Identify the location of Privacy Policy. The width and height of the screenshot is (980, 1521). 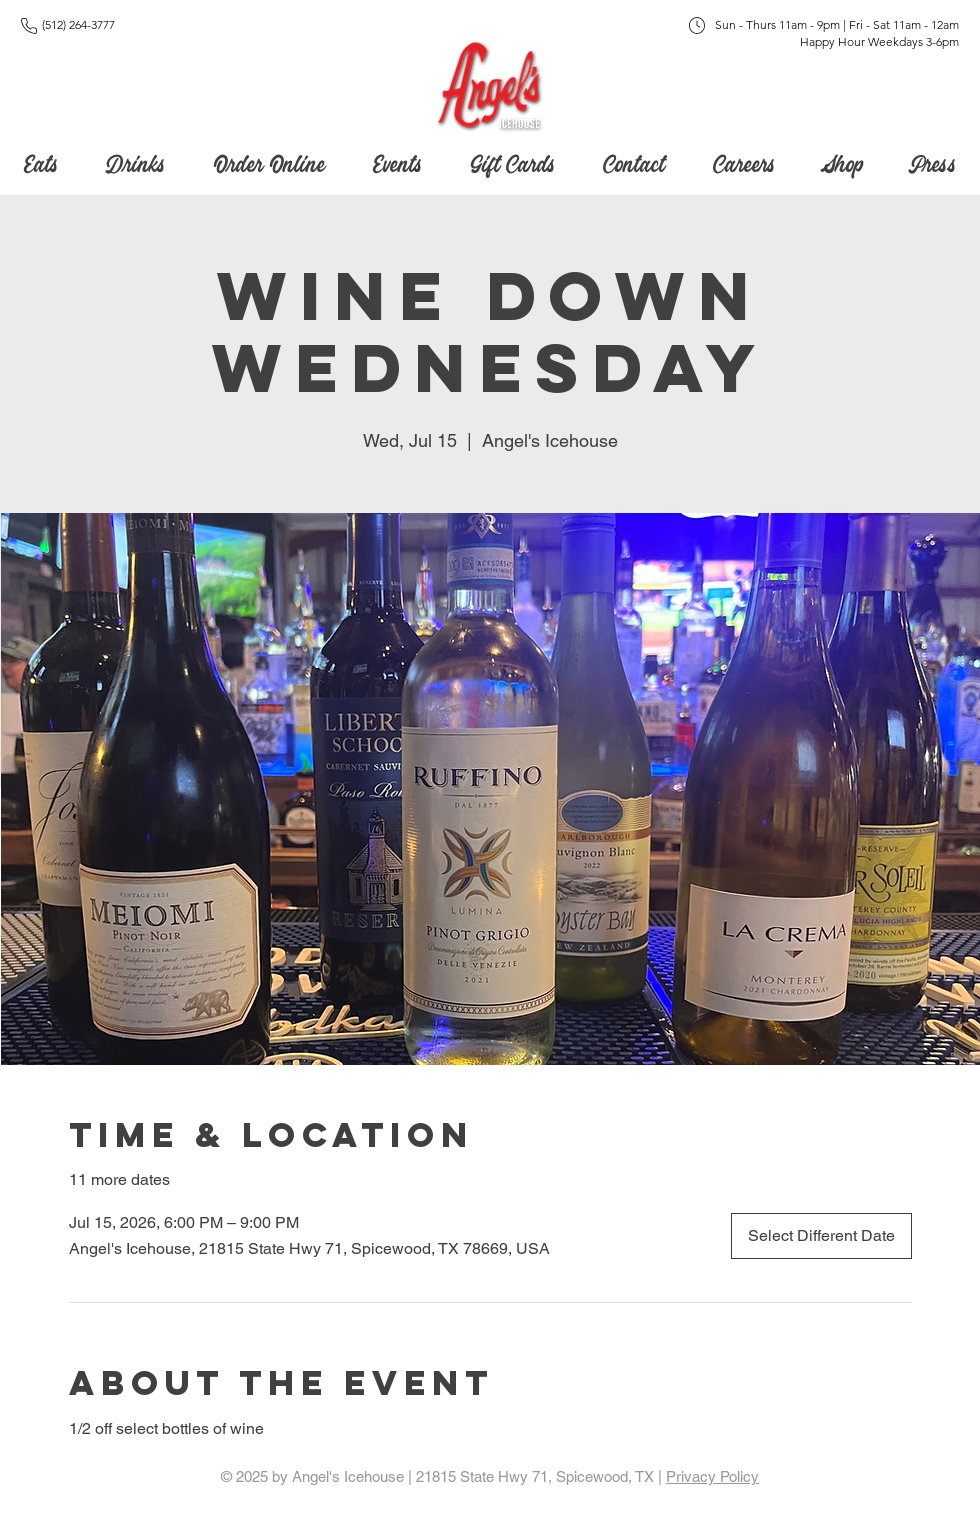
(712, 1476).